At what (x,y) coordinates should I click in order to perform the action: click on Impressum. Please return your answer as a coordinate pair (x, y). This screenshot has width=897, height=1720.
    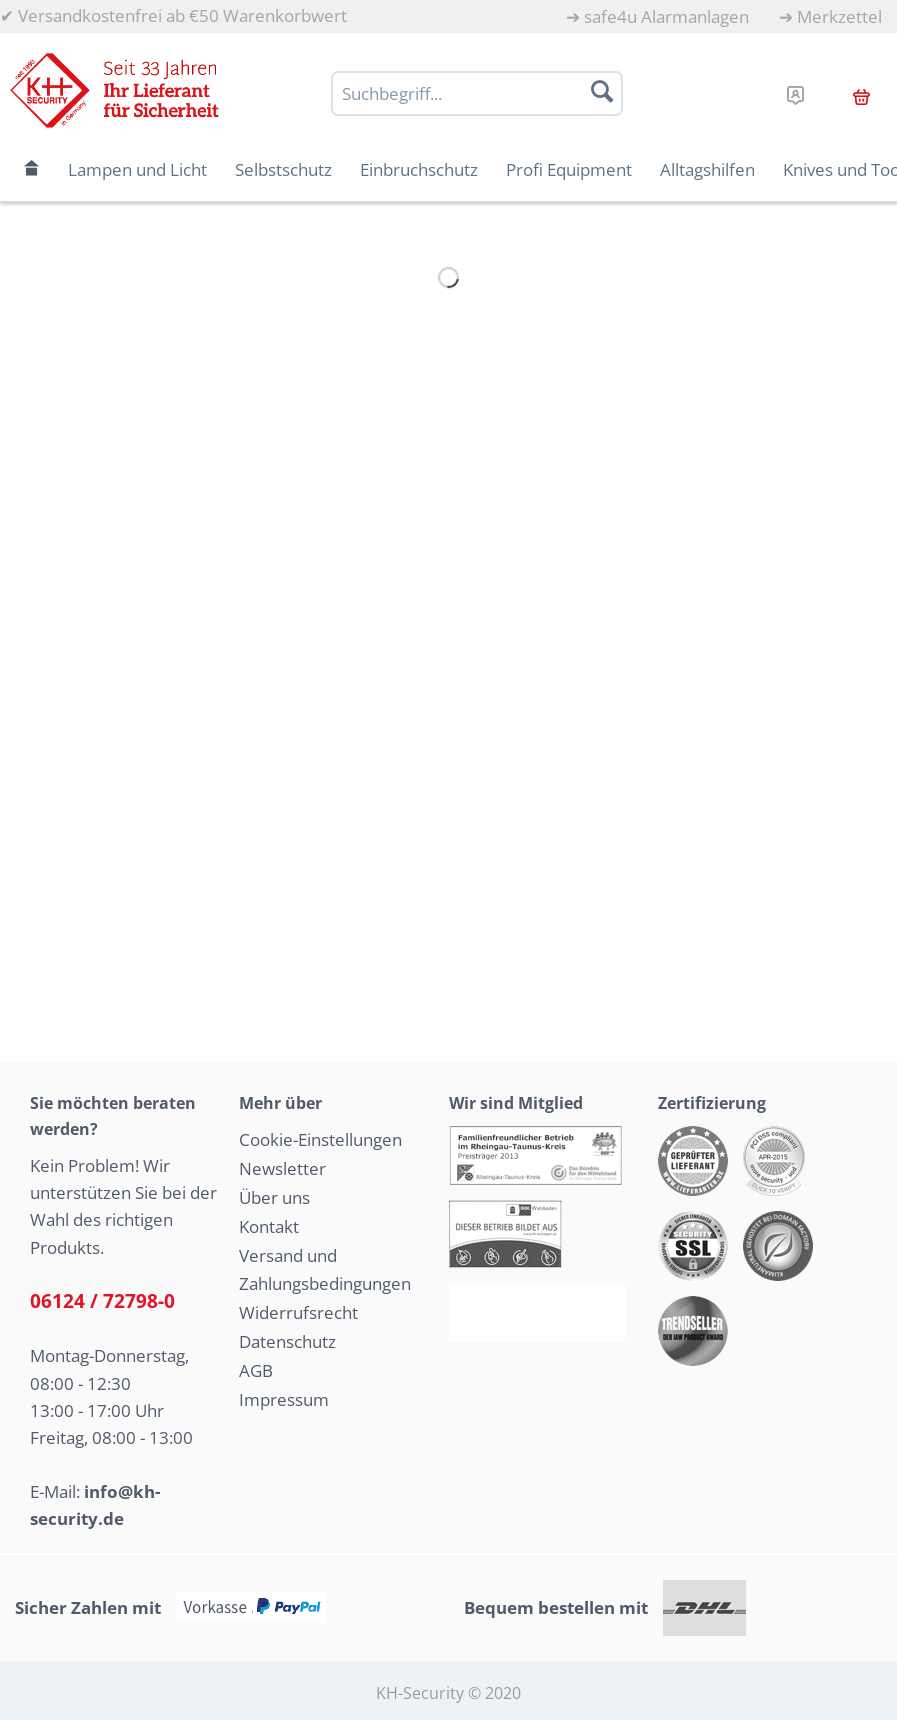
    Looking at the image, I should click on (284, 1399).